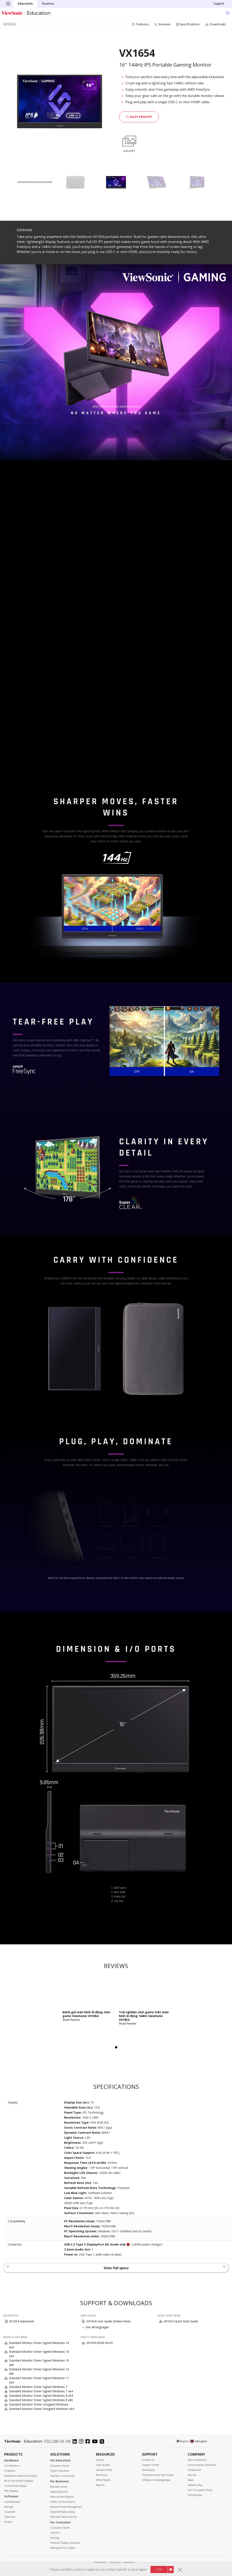  Describe the element at coordinates (150, 2465) in the screenshot. I see `Support Center` at that location.